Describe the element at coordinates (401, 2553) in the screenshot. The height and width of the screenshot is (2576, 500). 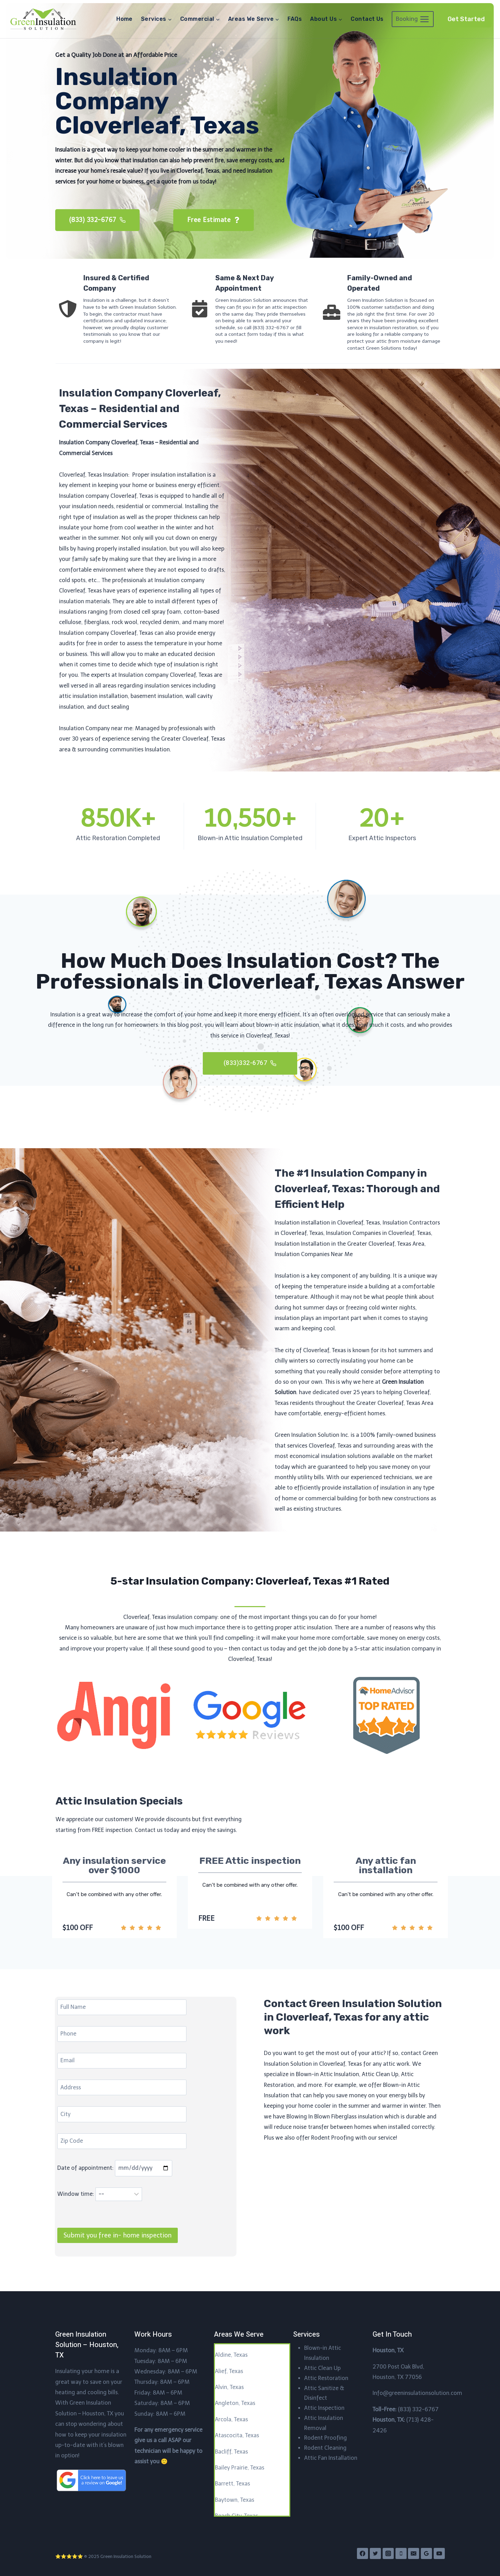
I see `[Phone]` at that location.